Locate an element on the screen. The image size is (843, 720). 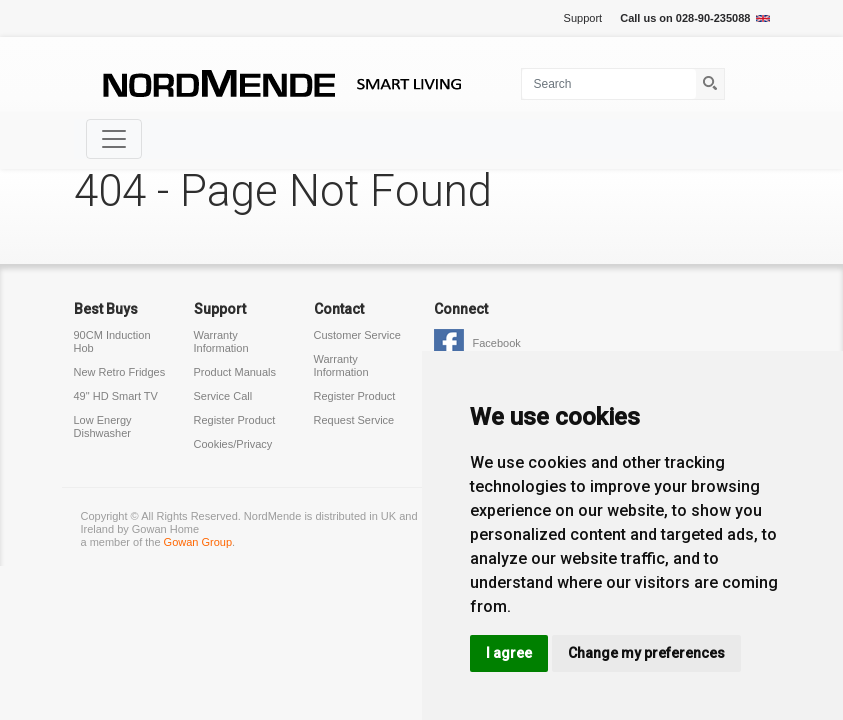
Cookies/Privacy is located at coordinates (233, 444).